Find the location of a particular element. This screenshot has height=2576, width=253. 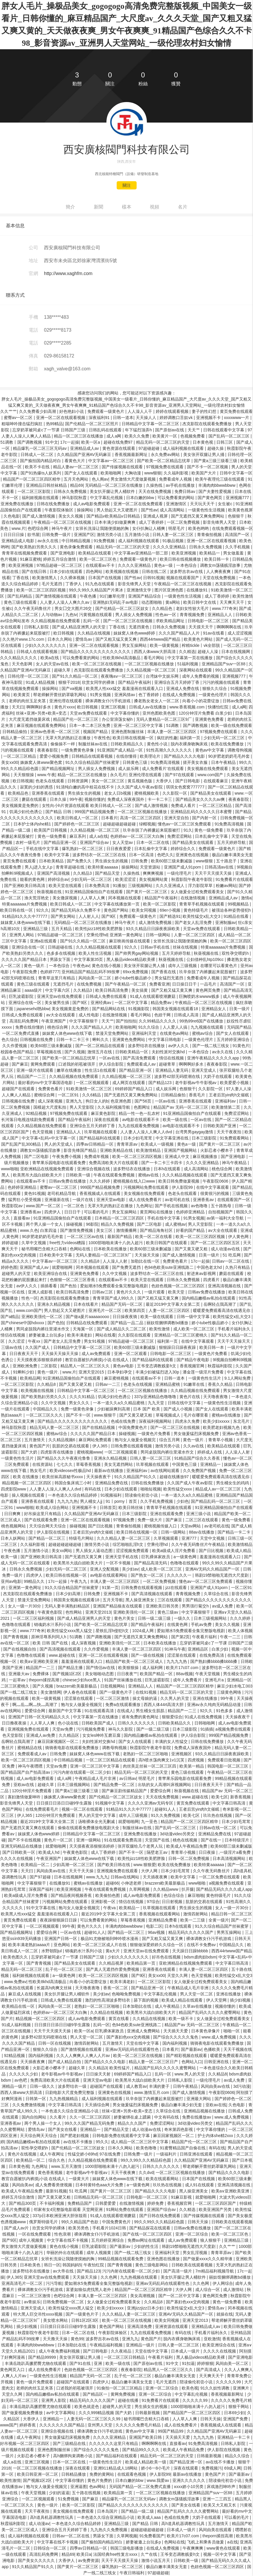

长河落日电视连续剧免费观看 is located at coordinates (28, 1119).